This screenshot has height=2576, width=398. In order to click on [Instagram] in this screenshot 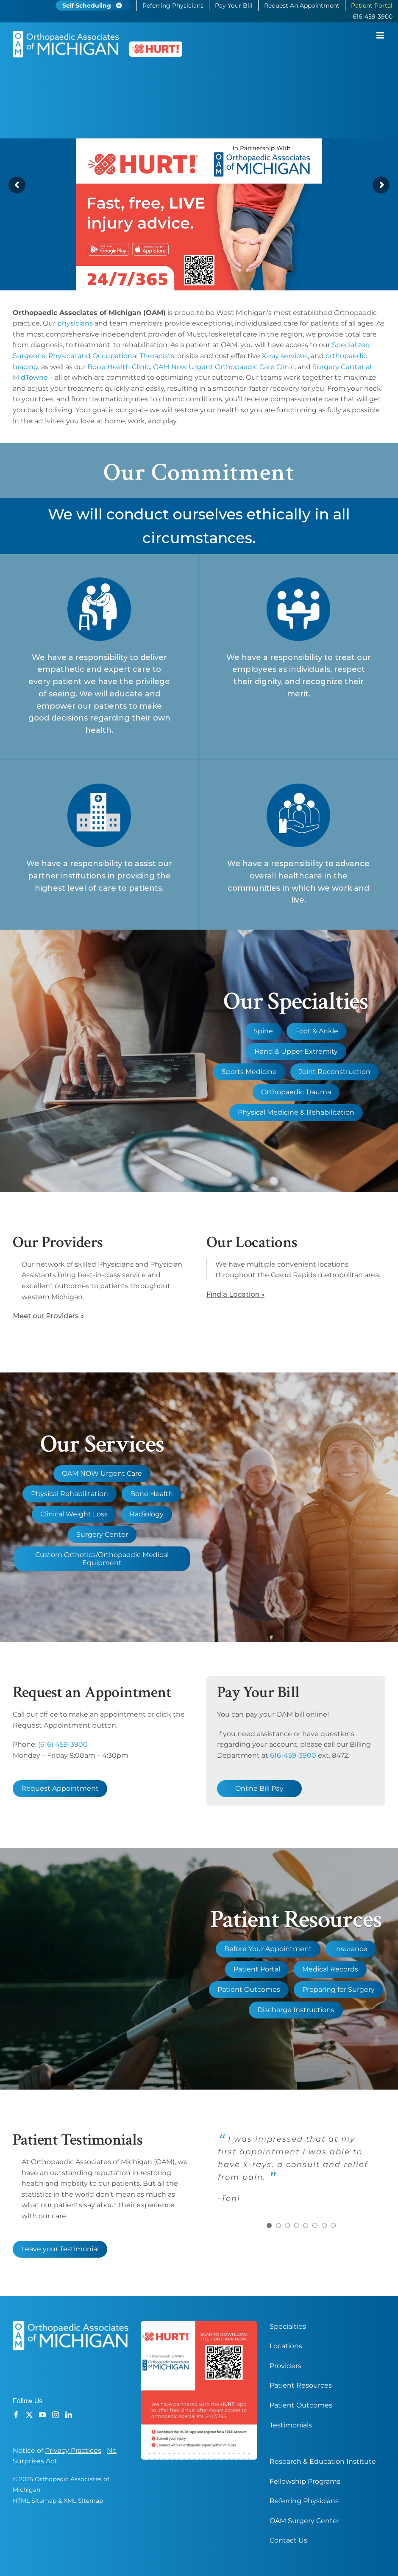, I will do `click(55, 2414)`.